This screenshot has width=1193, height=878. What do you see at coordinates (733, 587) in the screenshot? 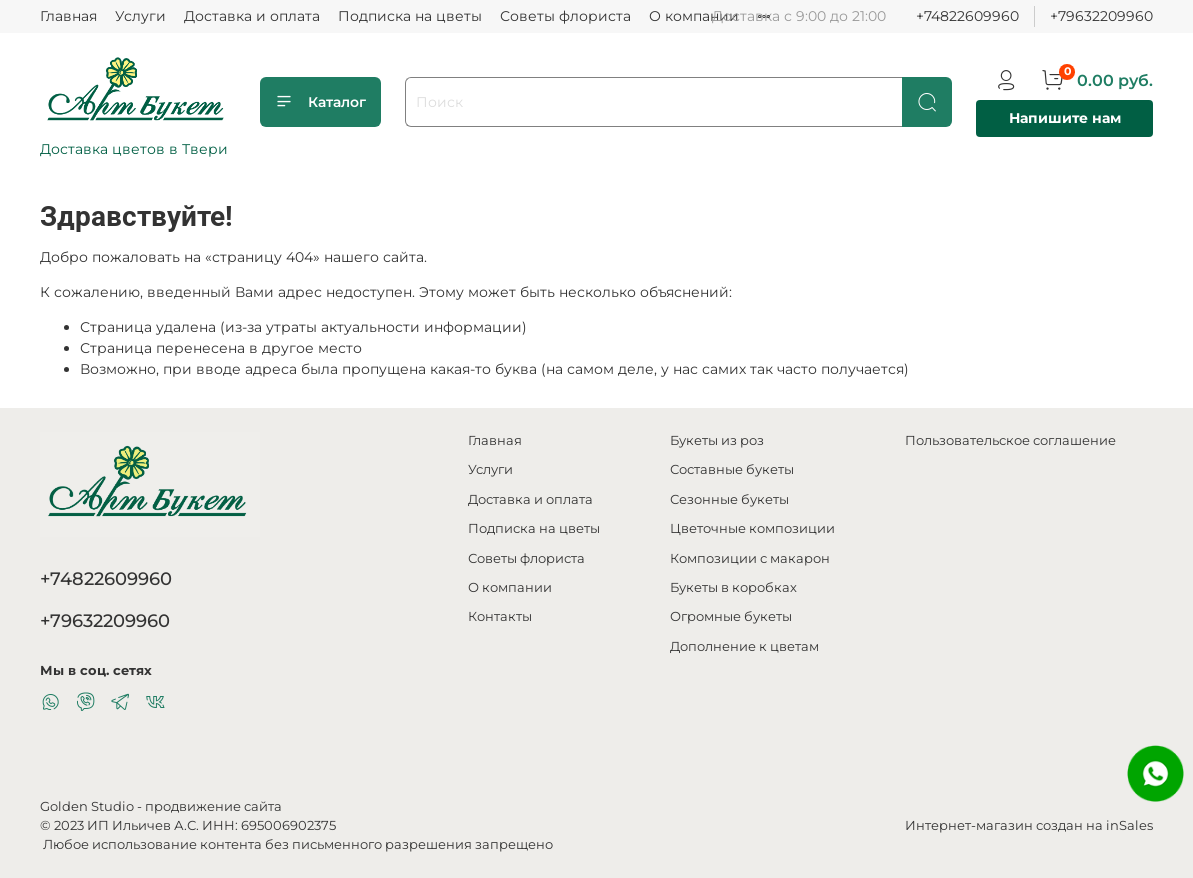
I see `Букеты в коробках` at bounding box center [733, 587].